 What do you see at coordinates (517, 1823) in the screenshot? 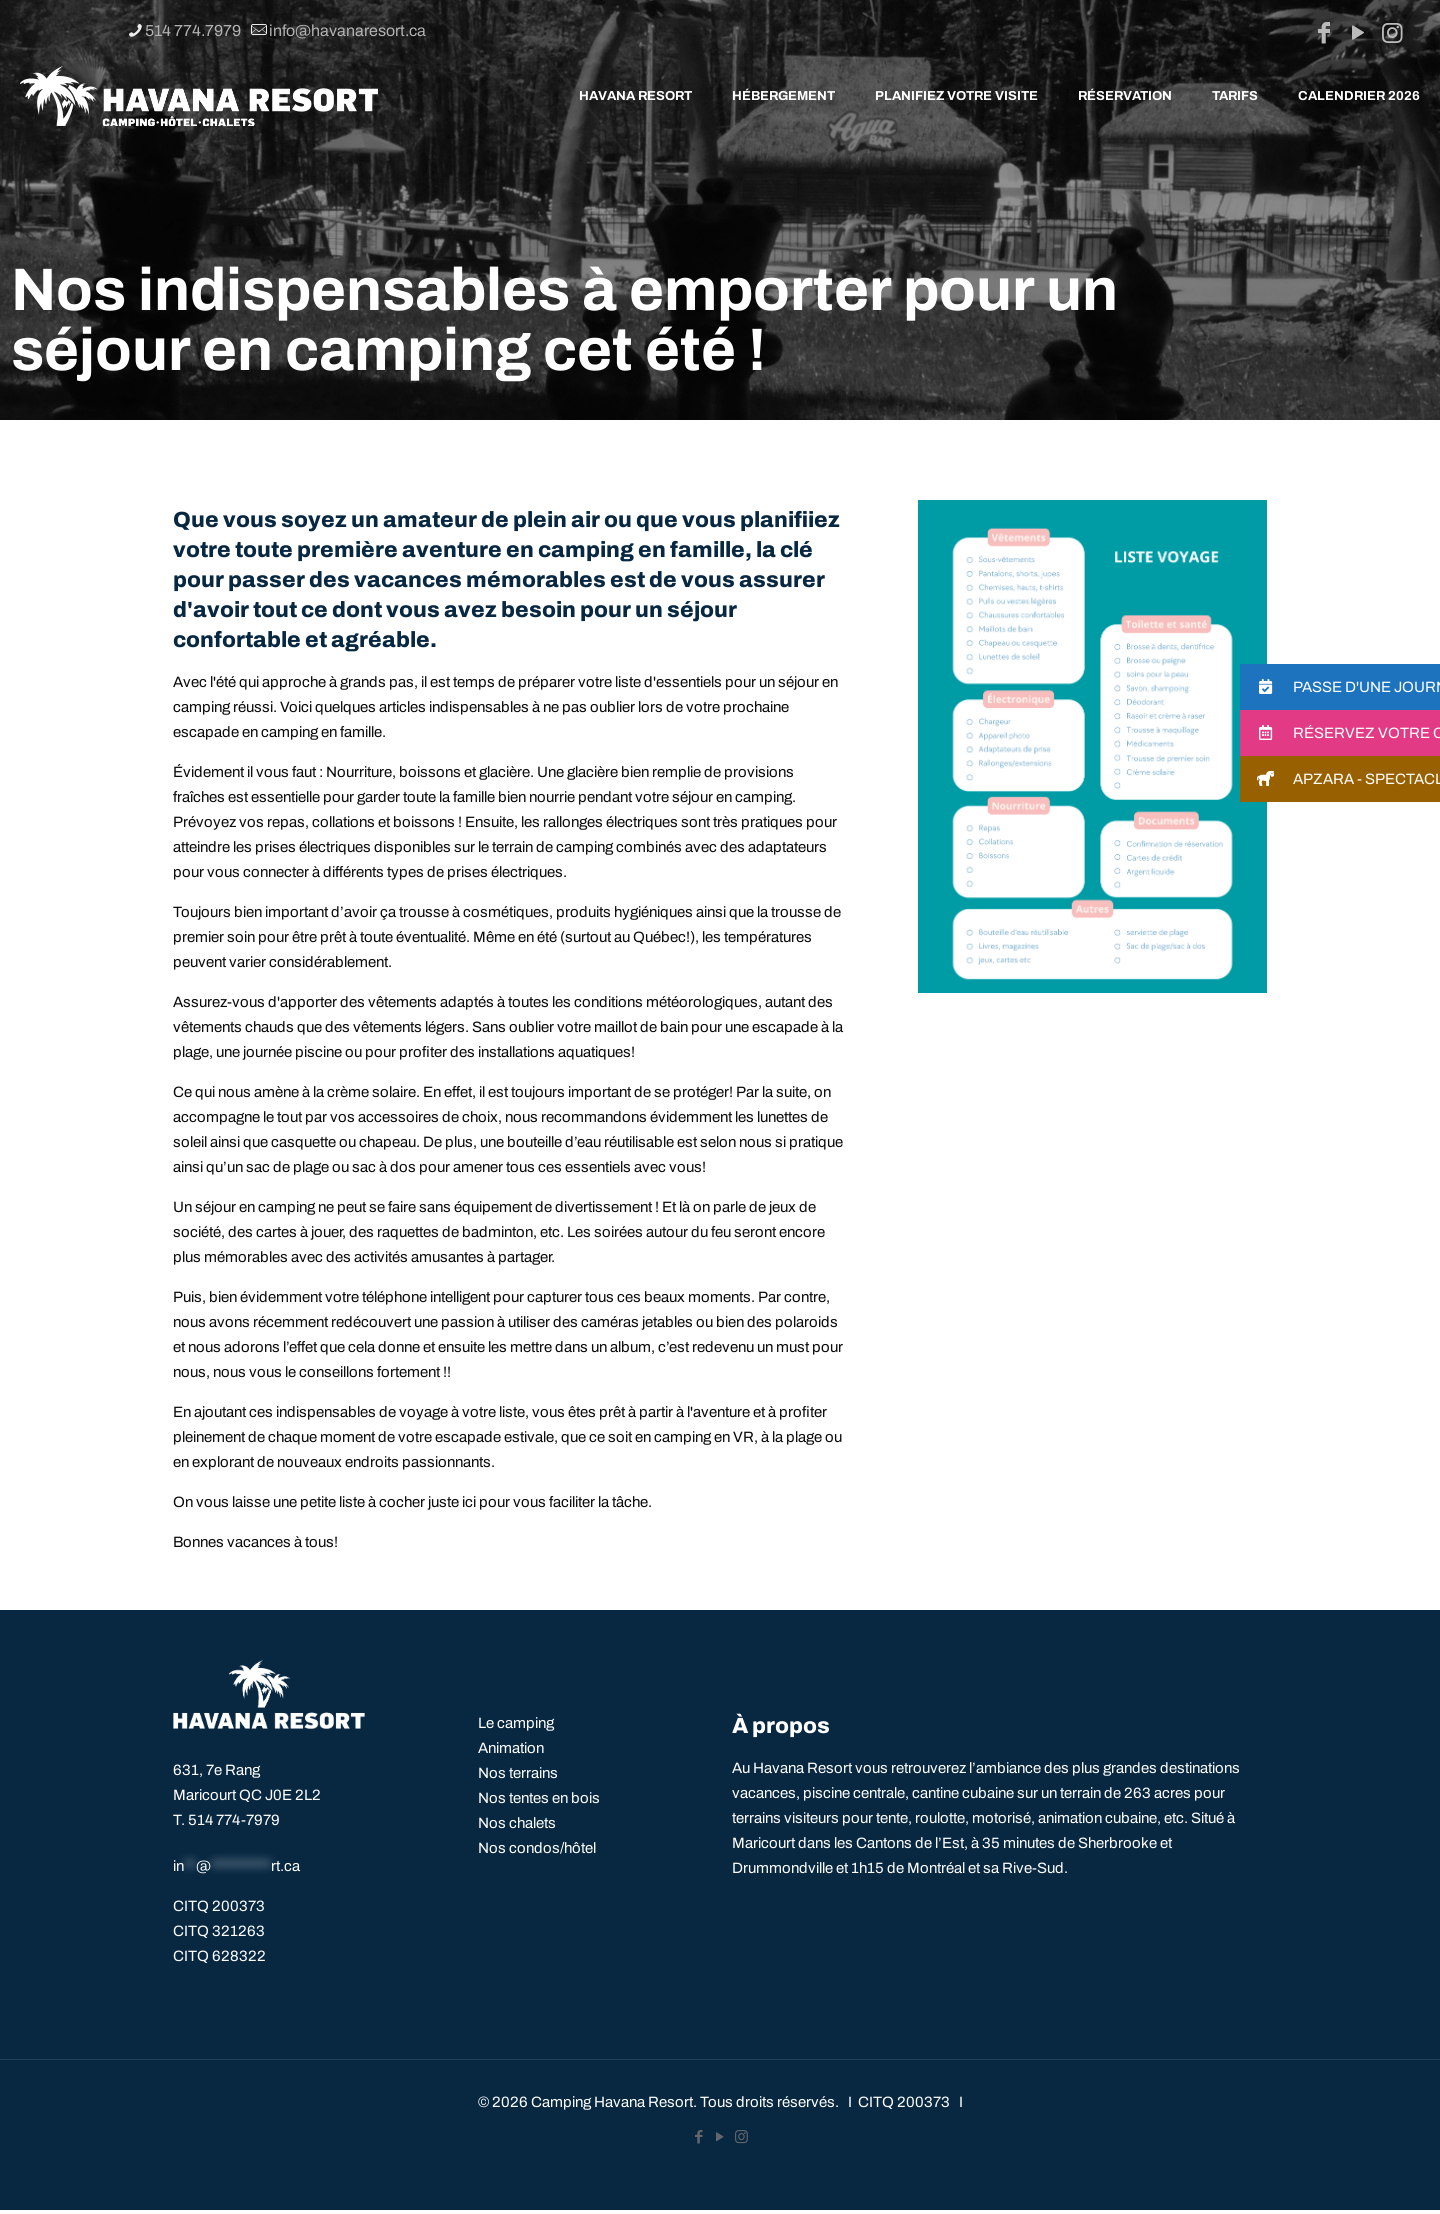
I see `Nos chalets` at bounding box center [517, 1823].